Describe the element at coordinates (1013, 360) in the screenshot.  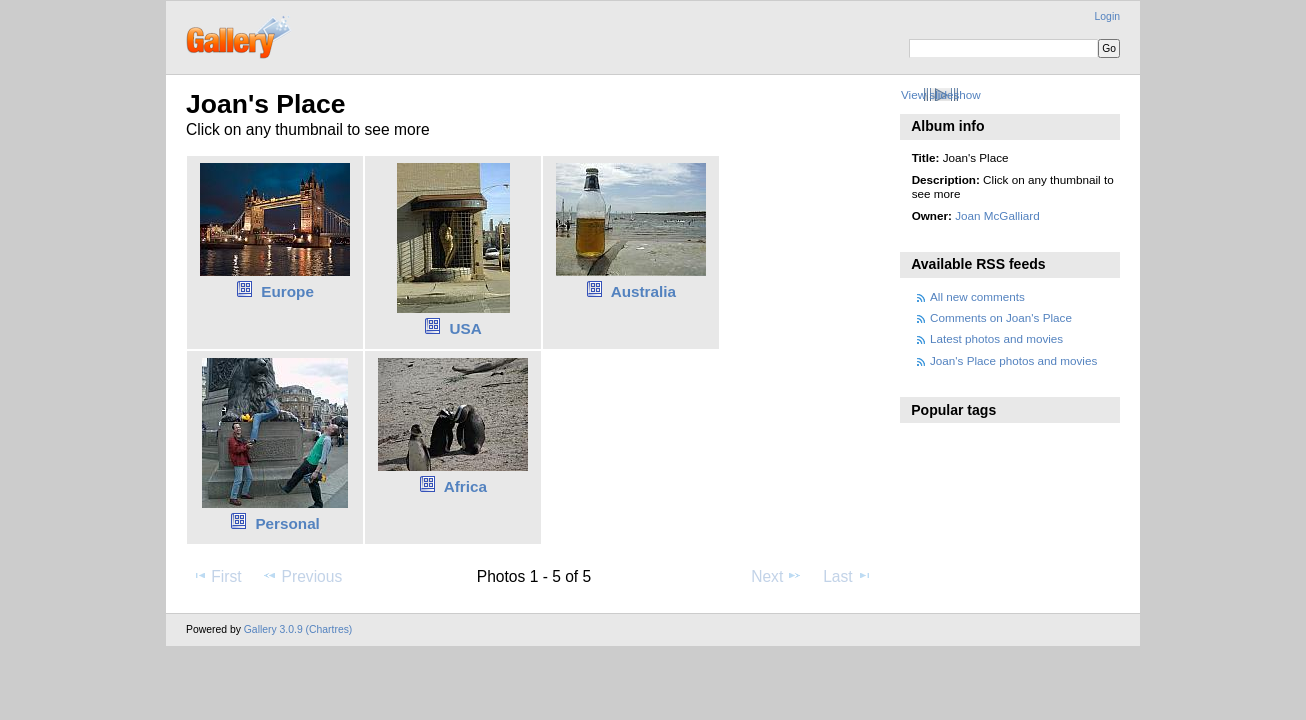
I see `Joan's Place photos and movies` at that location.